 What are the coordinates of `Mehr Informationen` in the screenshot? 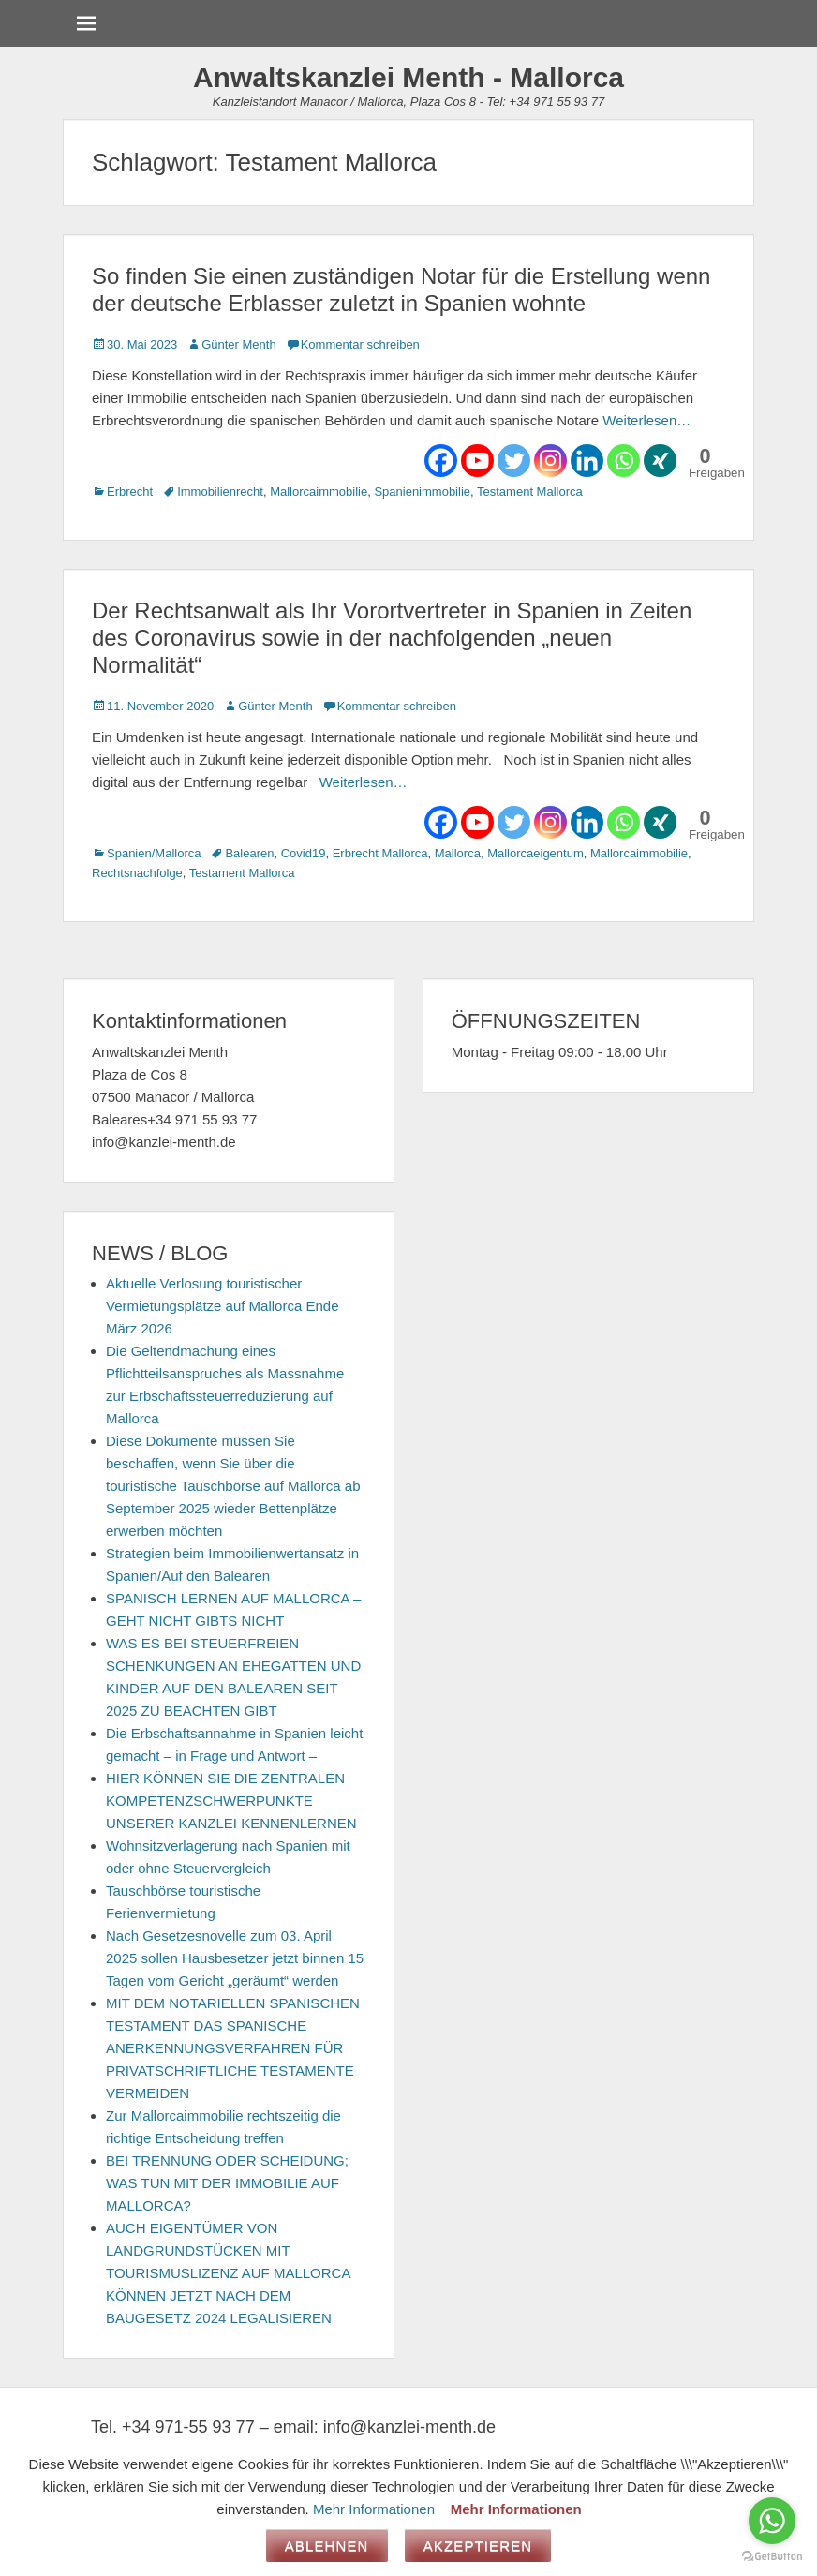 It's located at (374, 2509).